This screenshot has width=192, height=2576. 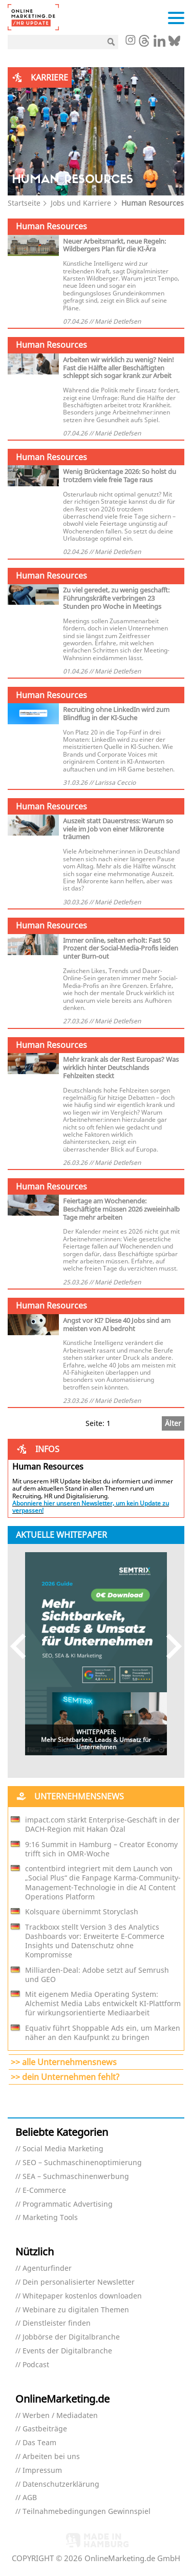 What do you see at coordinates (118, 829) in the screenshot?
I see `Auszeit statt Dauerstress: Warum so viele im Job von einer Mikrorente träumen` at bounding box center [118, 829].